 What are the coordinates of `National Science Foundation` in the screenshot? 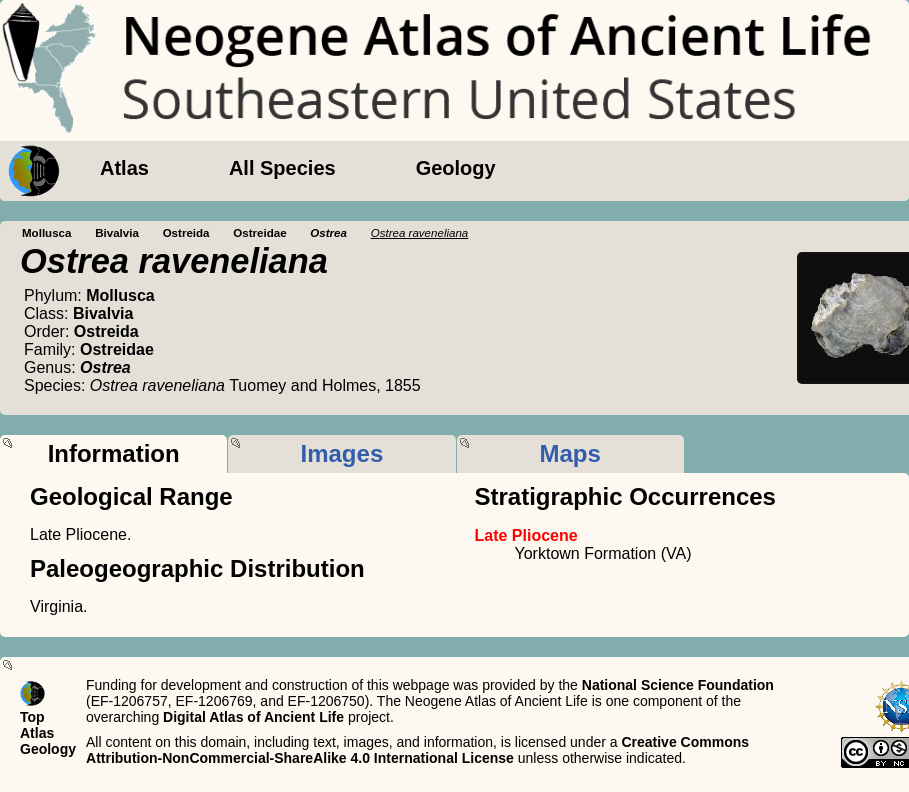 It's located at (678, 685).